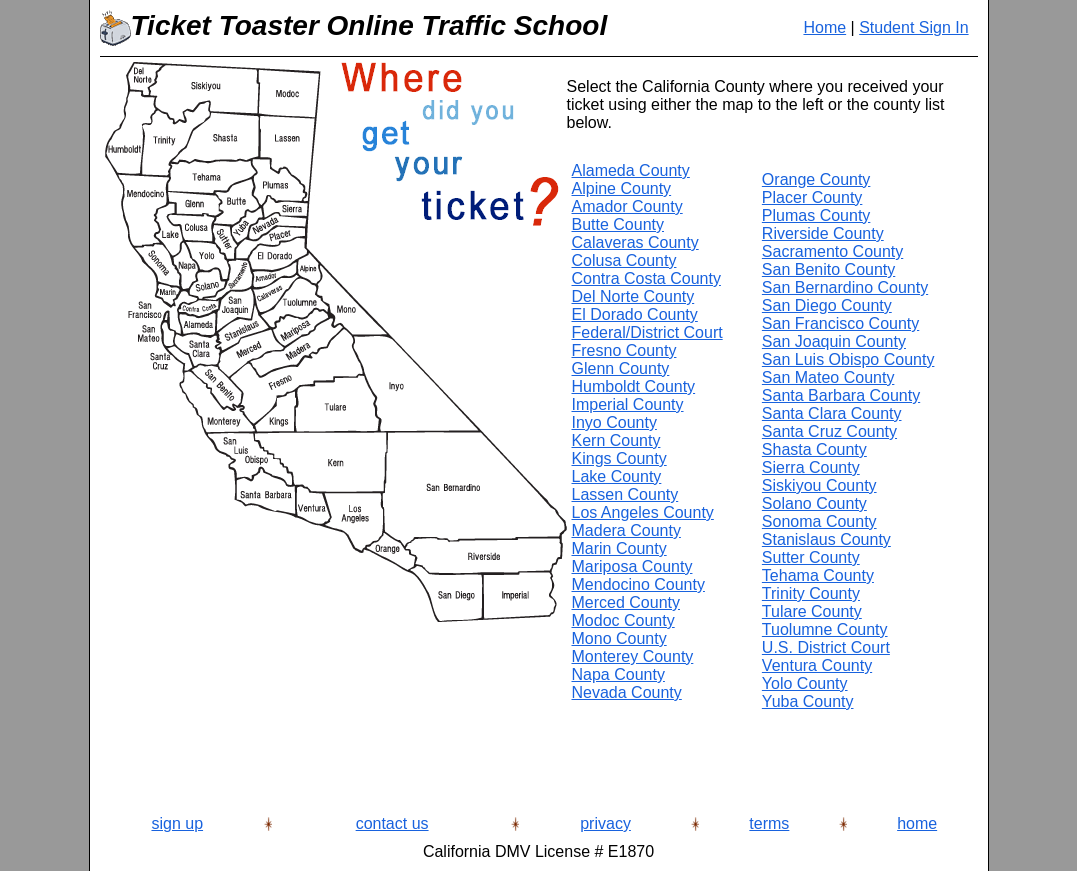 This screenshot has height=871, width=1077. I want to click on San Diego County, so click(827, 305).